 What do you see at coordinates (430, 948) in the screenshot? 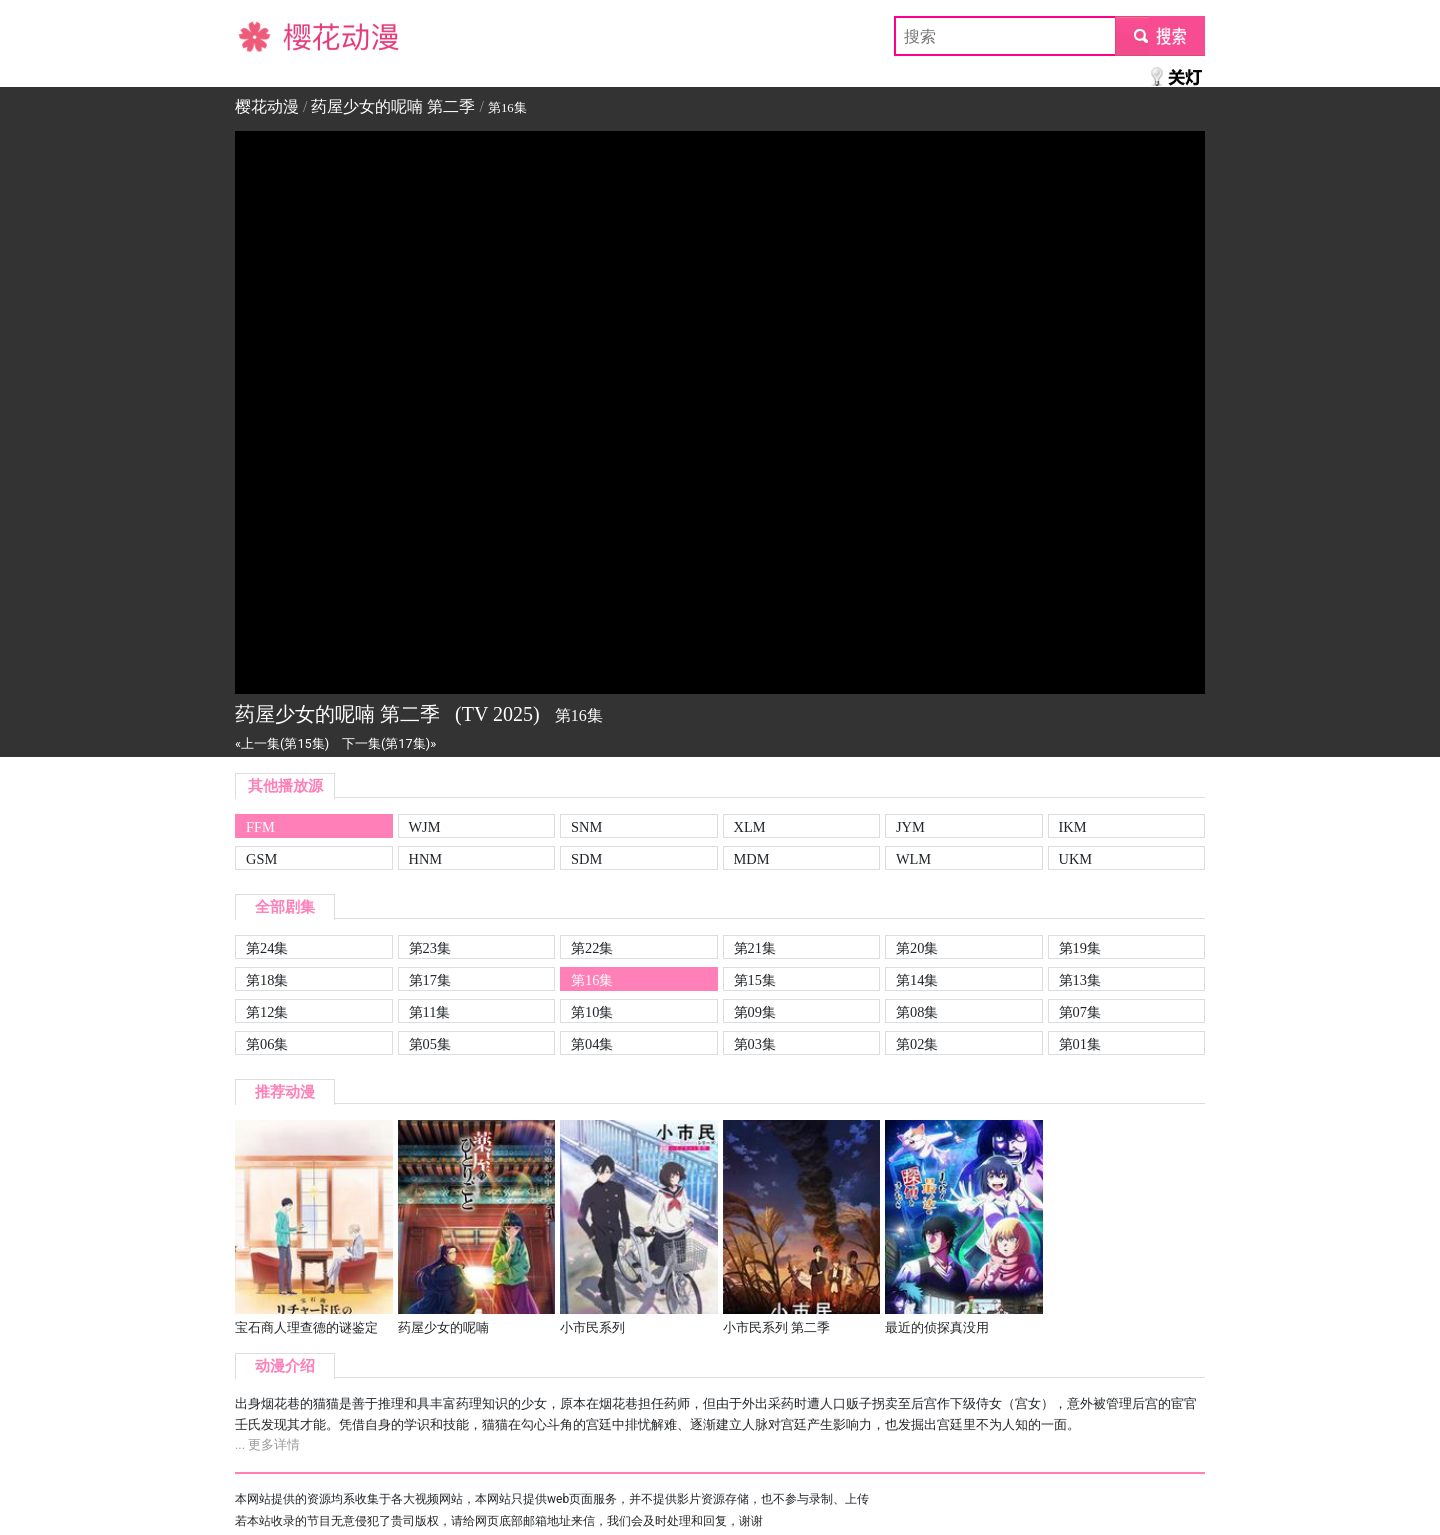
I see `第23集` at bounding box center [430, 948].